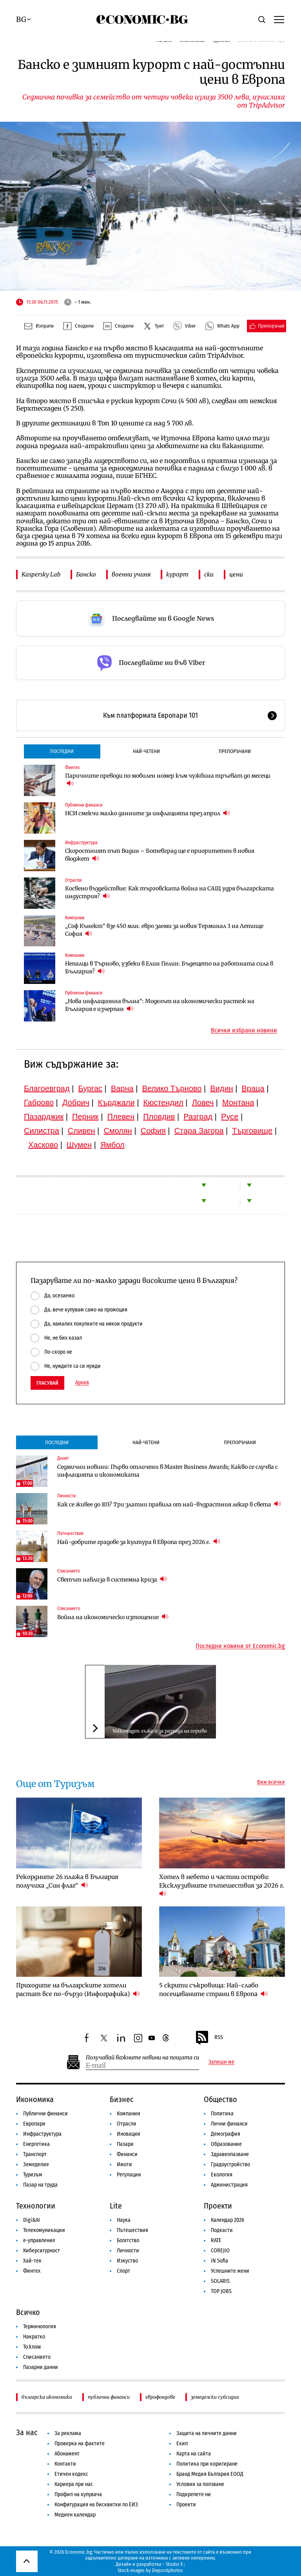  What do you see at coordinates (142, 2057) in the screenshot?
I see `Получавай важните новини на пощата си` at bounding box center [142, 2057].